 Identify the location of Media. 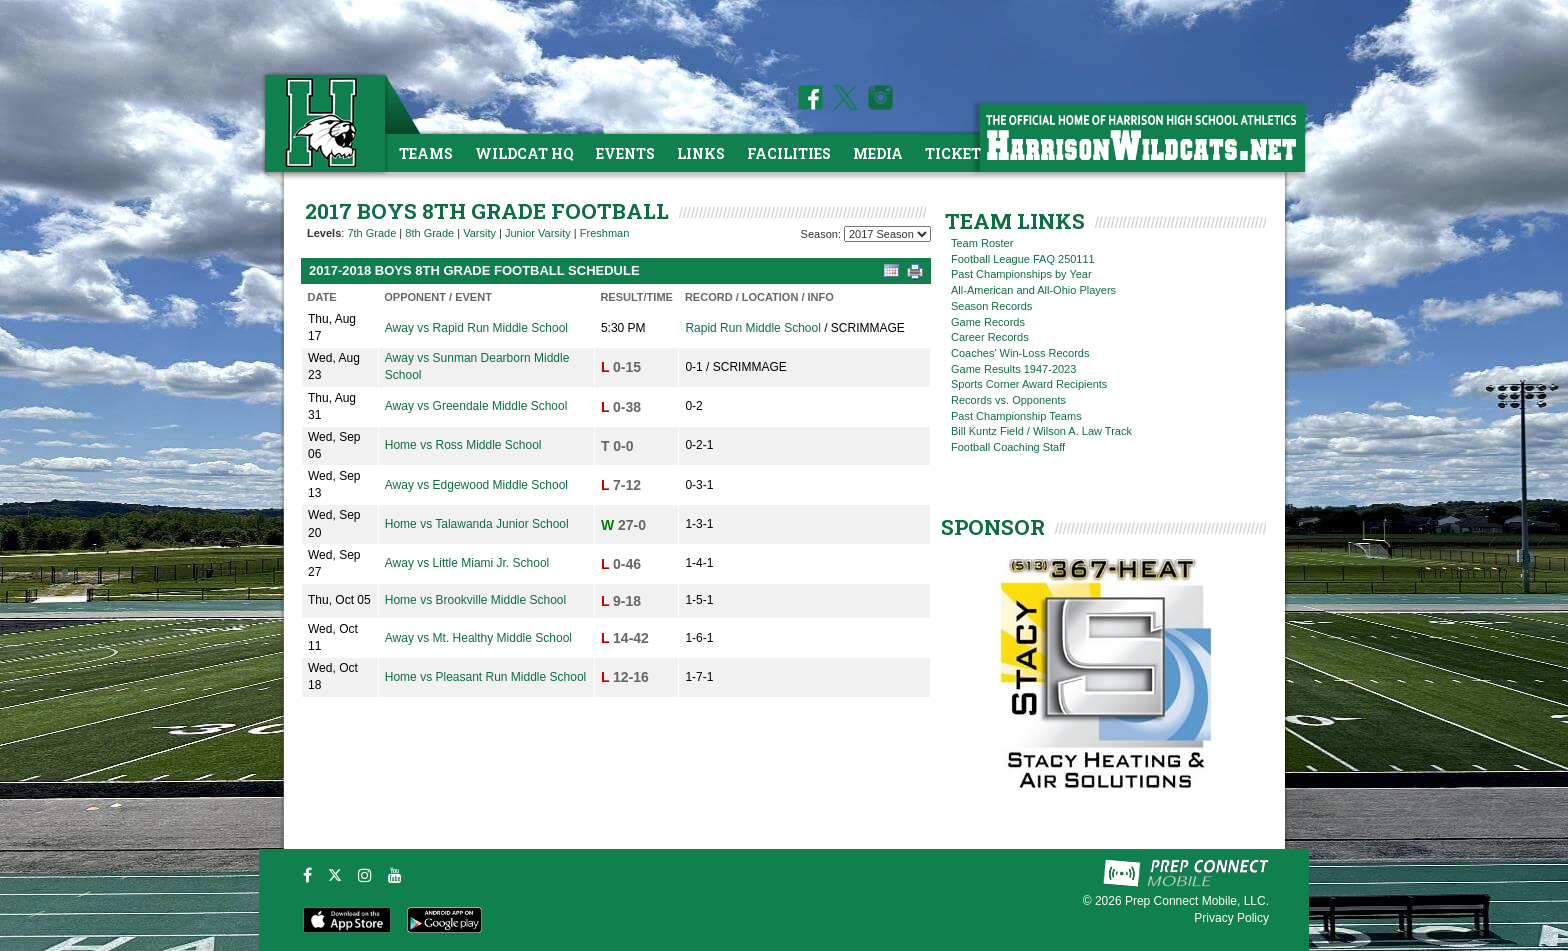
(878, 153).